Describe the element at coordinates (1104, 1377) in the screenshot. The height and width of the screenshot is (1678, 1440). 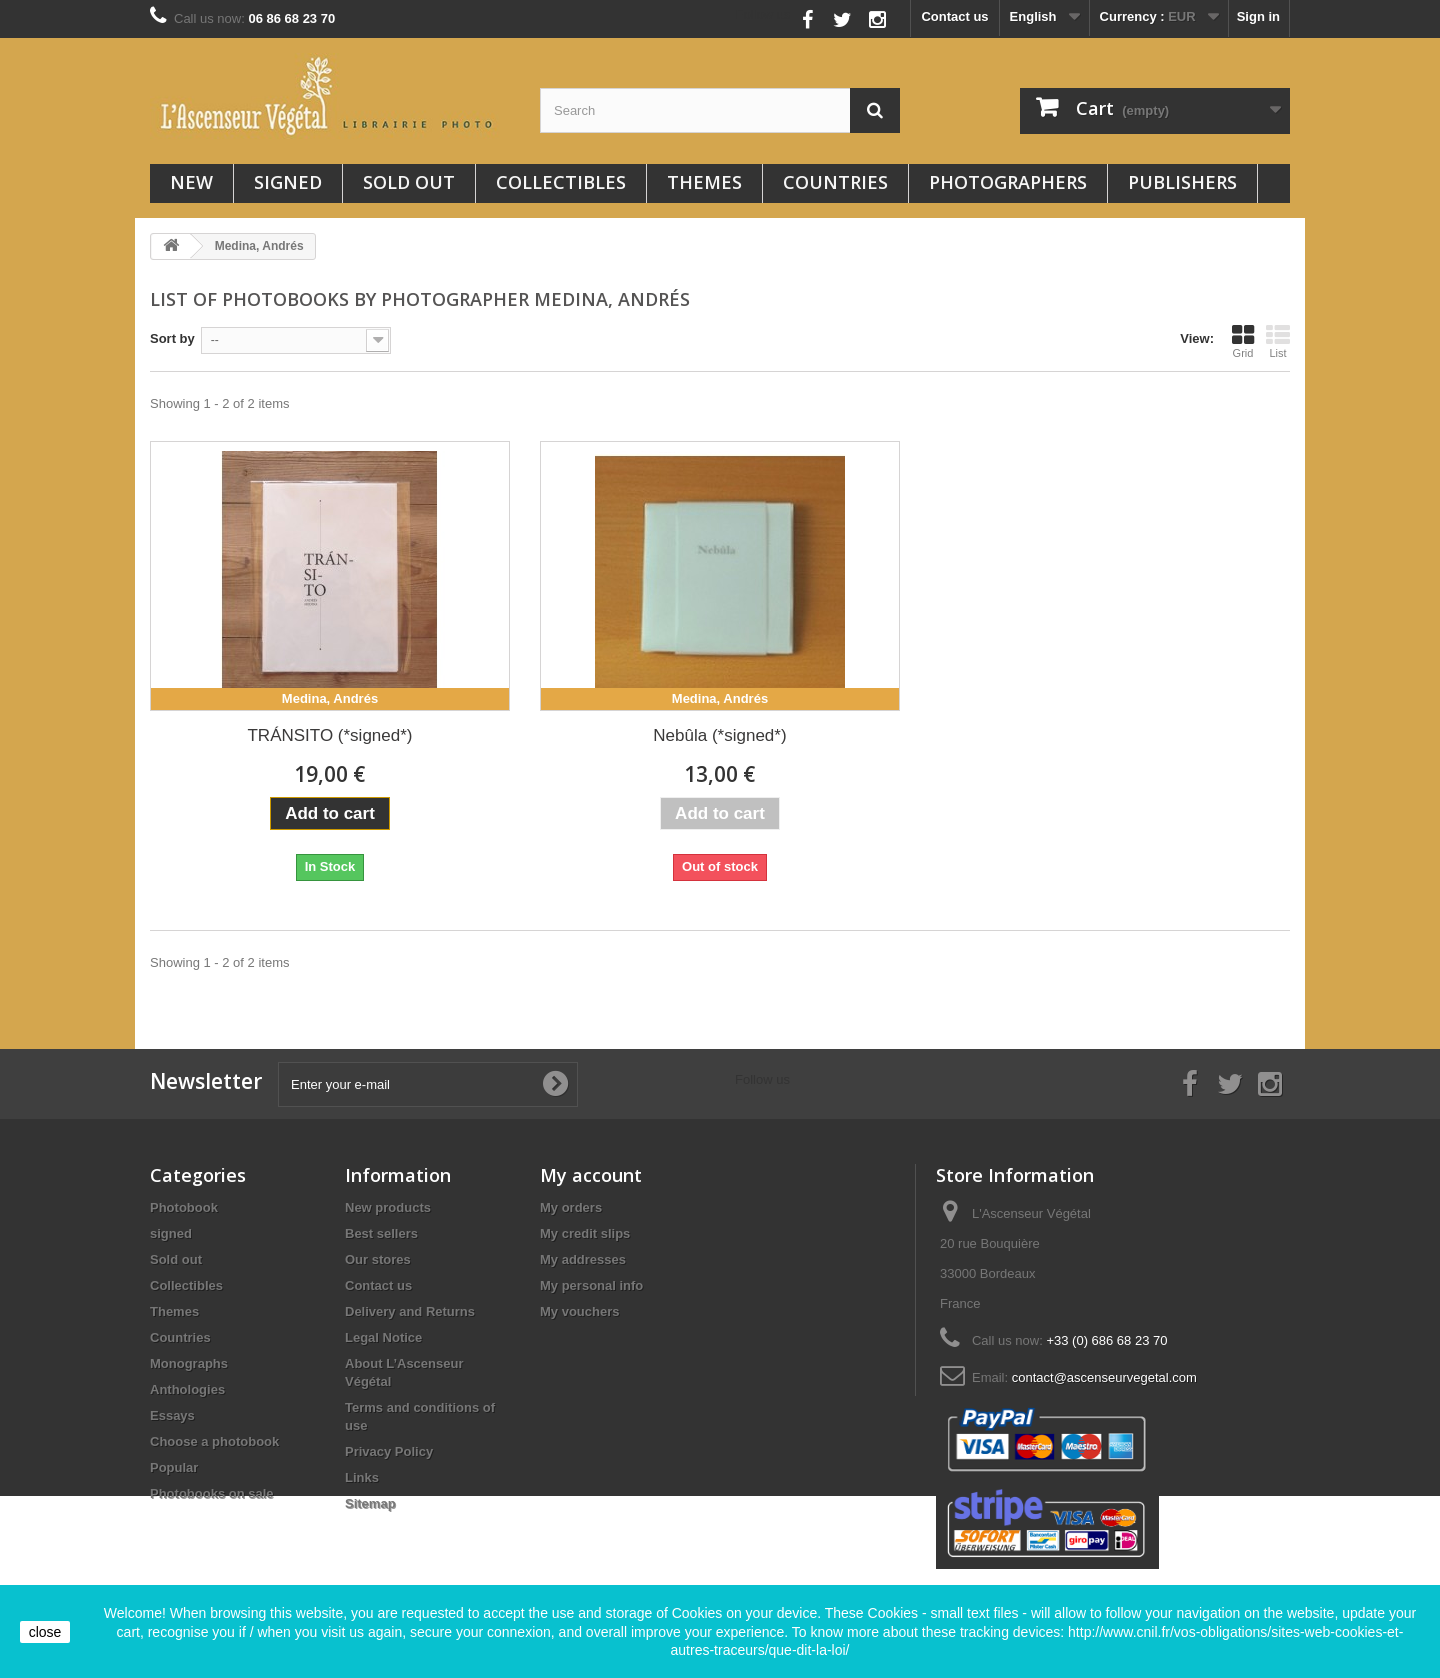
I see `contact@ascenseurvegetal.com` at that location.